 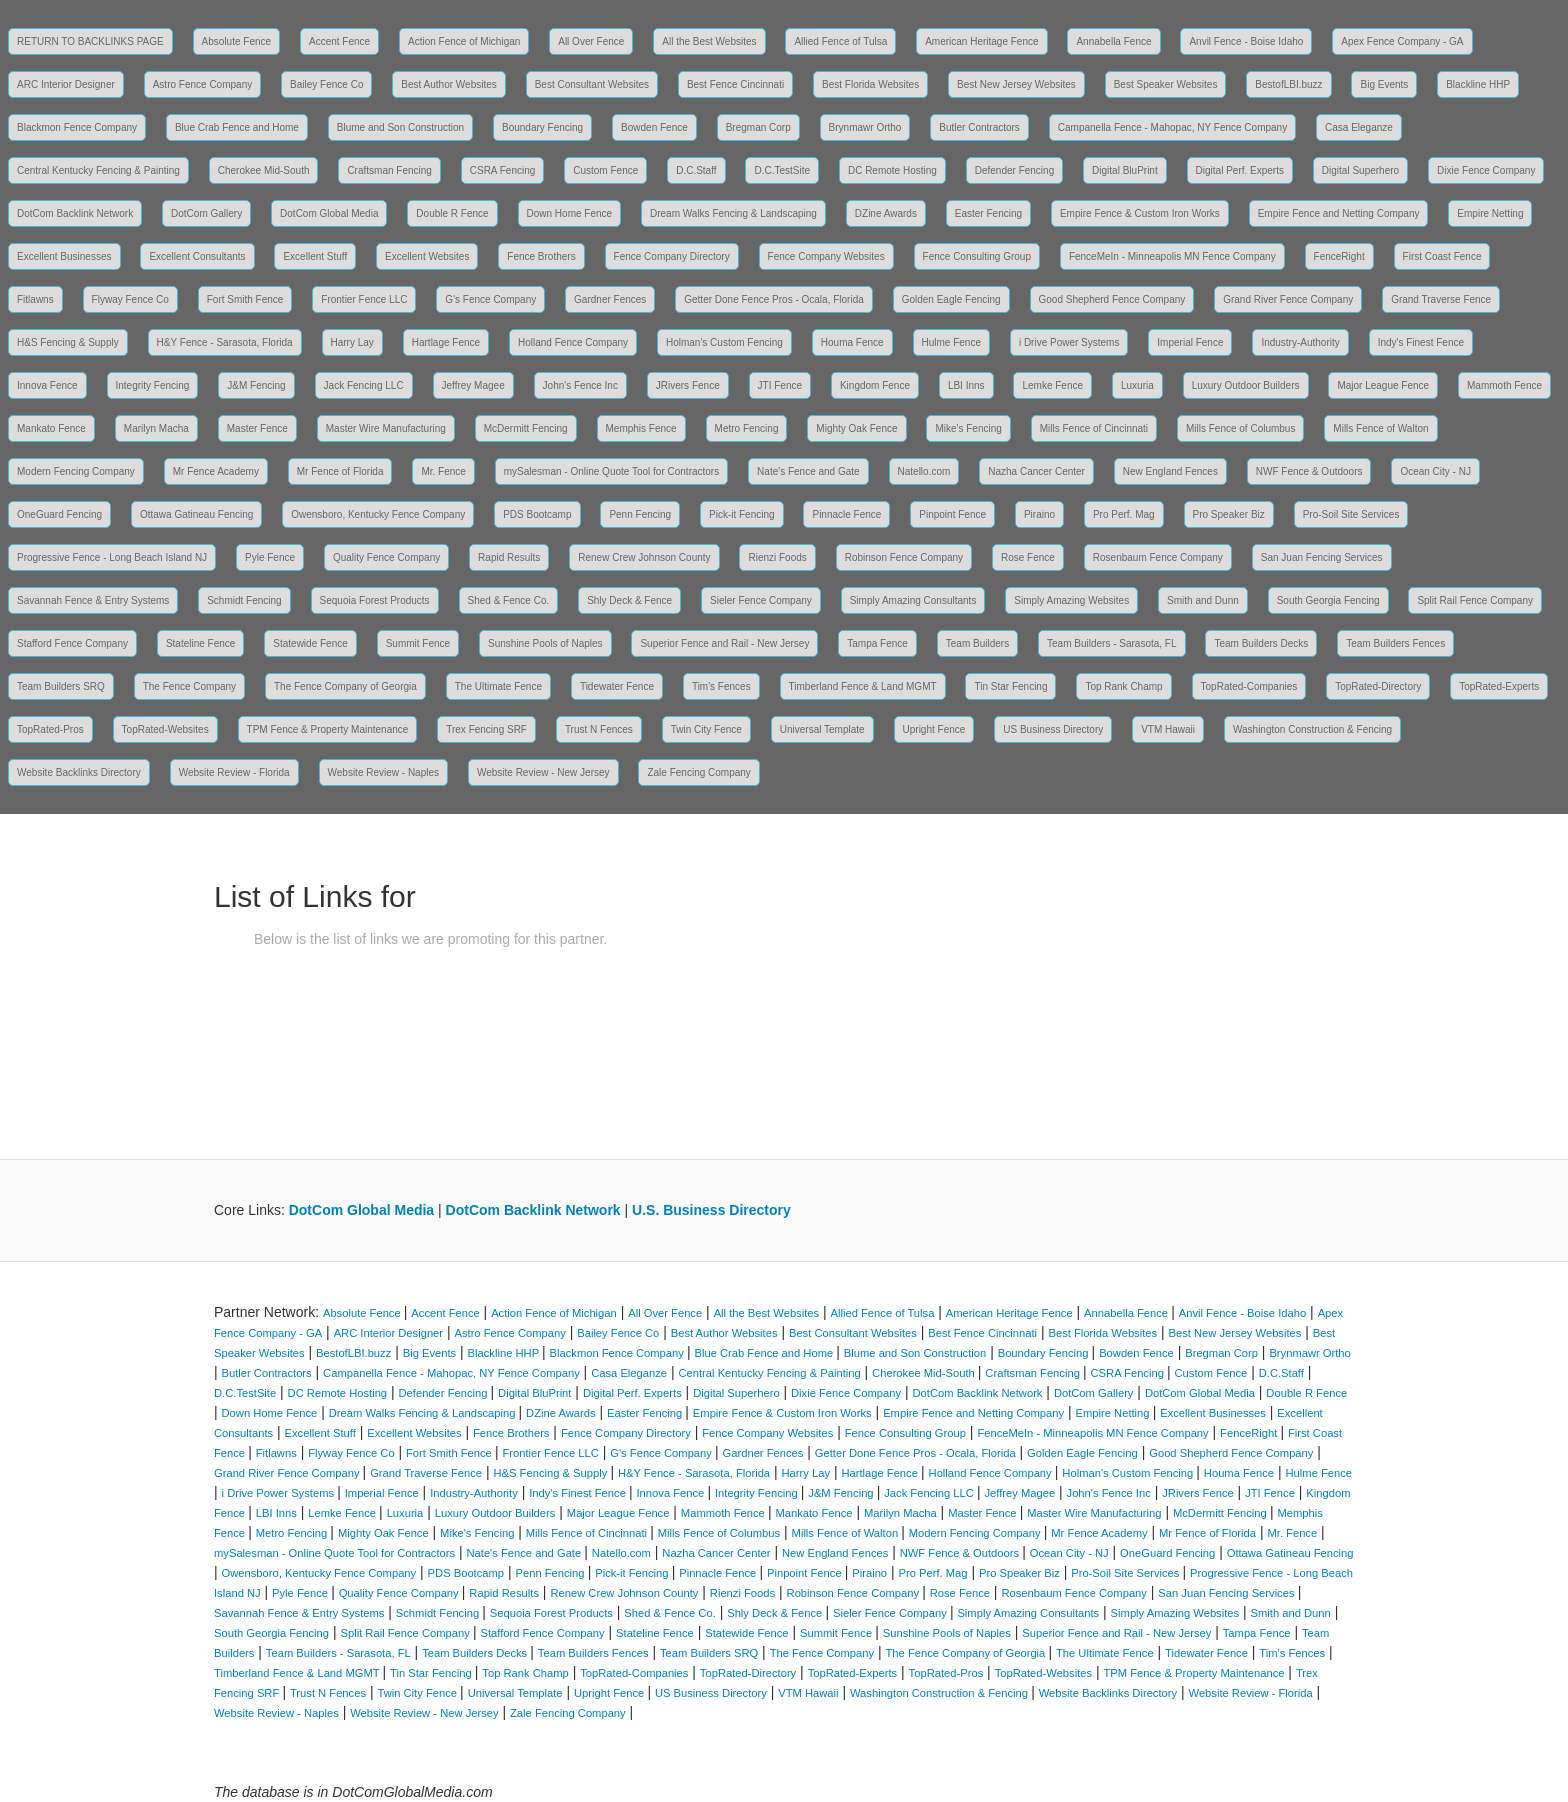 What do you see at coordinates (98, 170) in the screenshot?
I see `Central Kentucky Fencing & Painting` at bounding box center [98, 170].